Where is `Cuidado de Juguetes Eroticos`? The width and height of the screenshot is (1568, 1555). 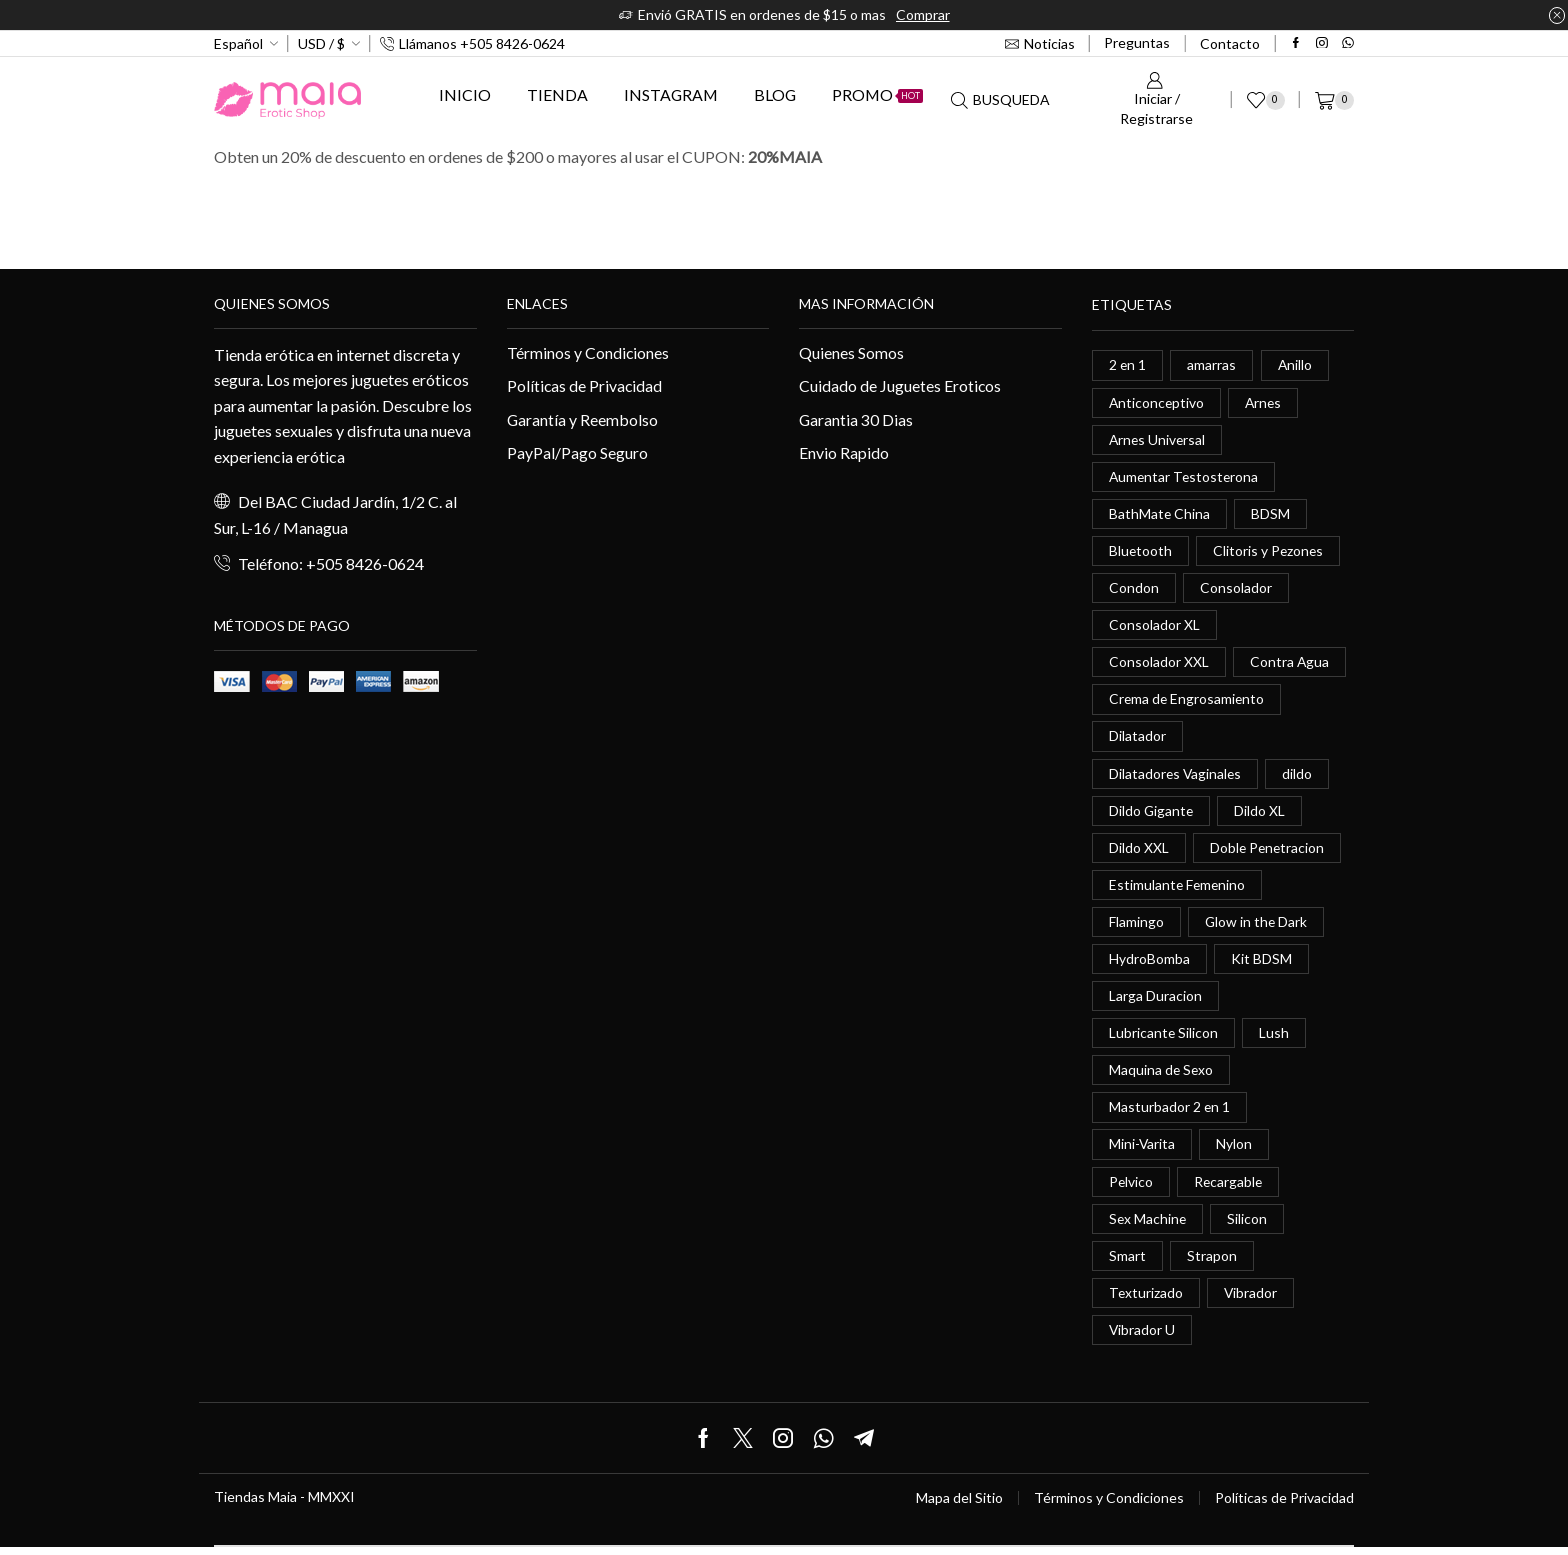 Cuidado de Juguetes Eroticos is located at coordinates (900, 385).